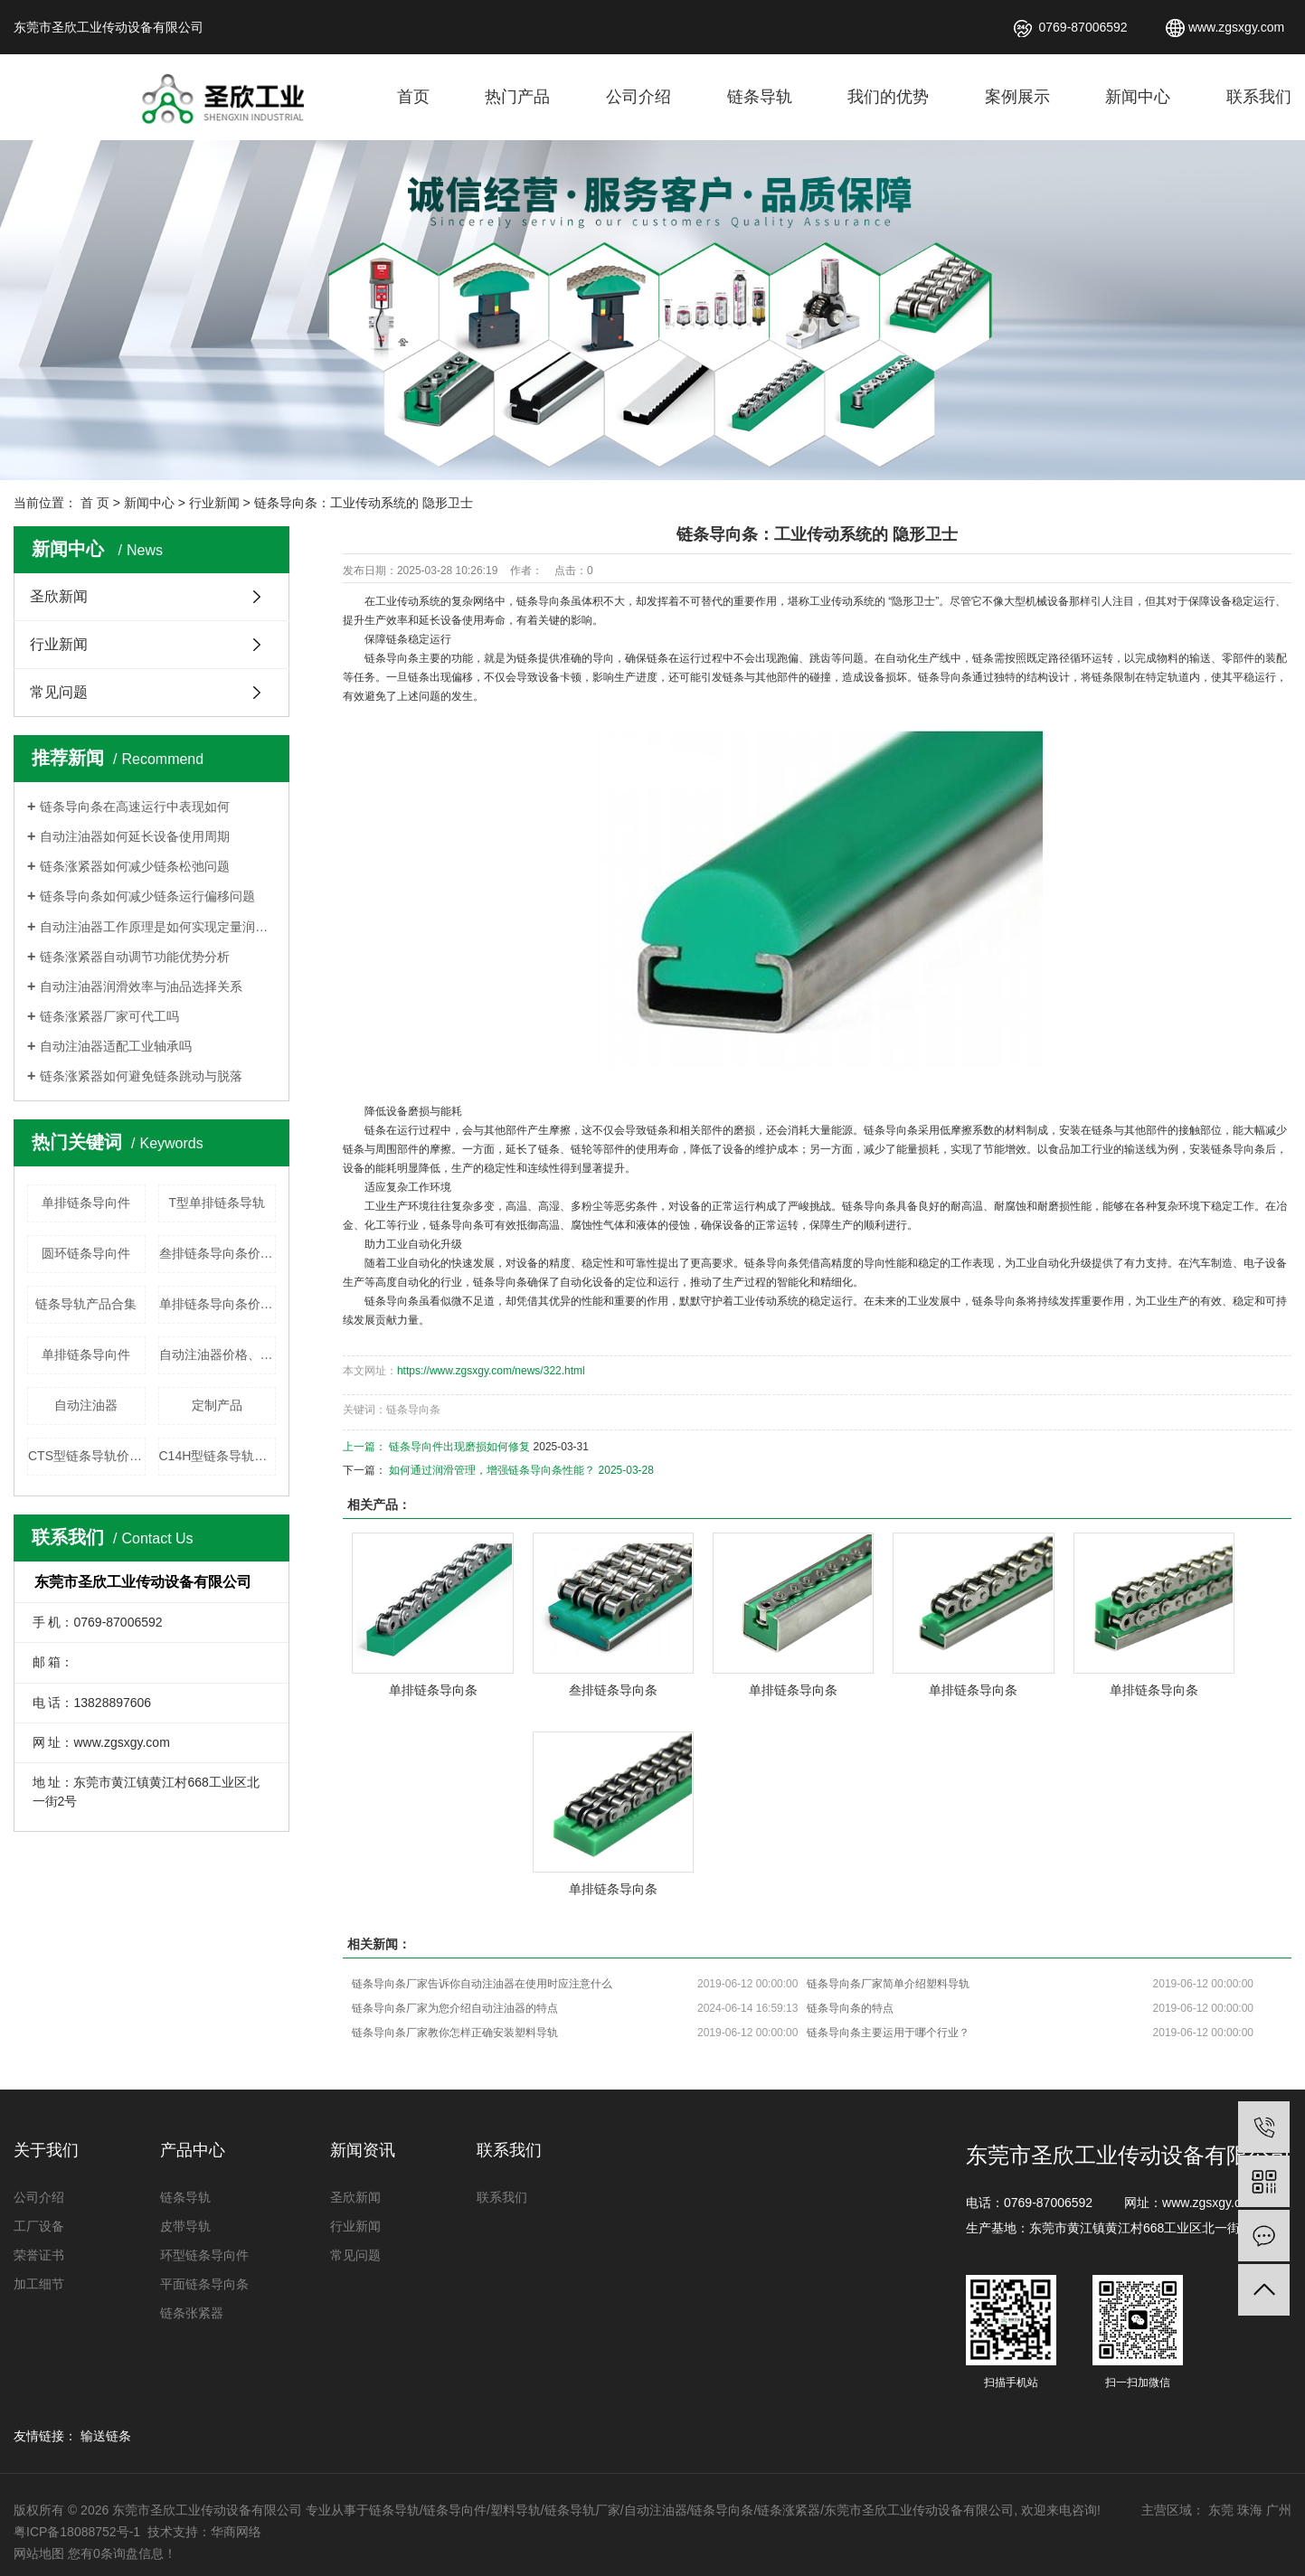 The image size is (1305, 2576). What do you see at coordinates (86, 1304) in the screenshot?
I see `链条导轨产品合集` at bounding box center [86, 1304].